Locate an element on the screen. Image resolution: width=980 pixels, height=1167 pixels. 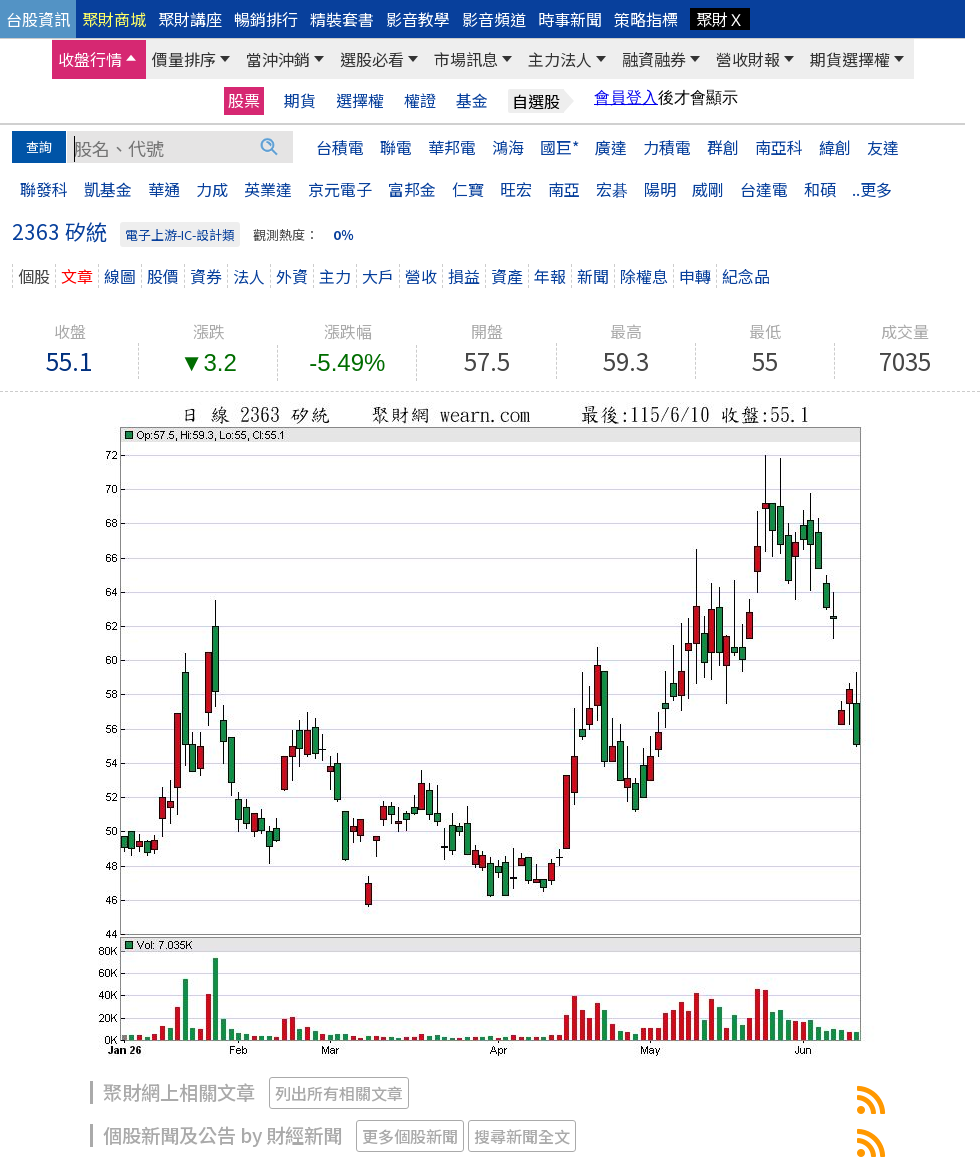
除權息 is located at coordinates (644, 276).